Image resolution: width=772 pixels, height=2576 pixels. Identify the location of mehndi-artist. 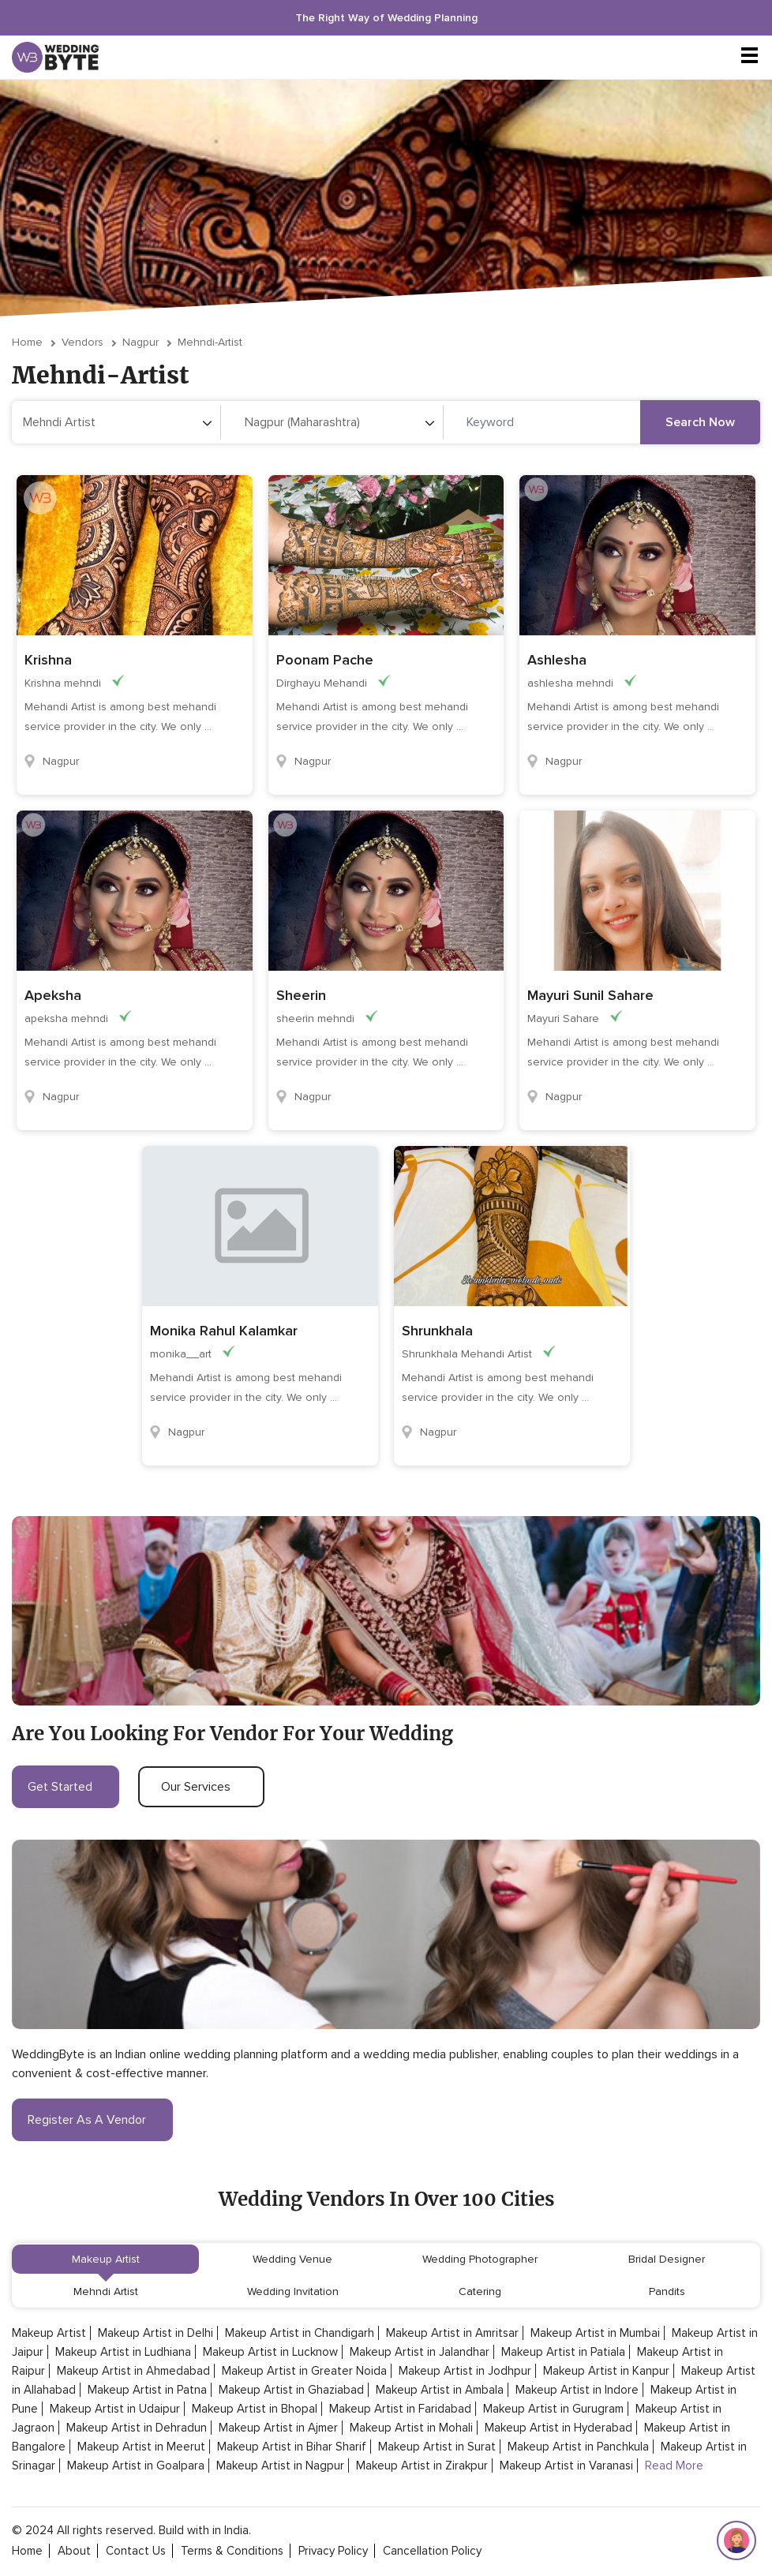
(210, 342).